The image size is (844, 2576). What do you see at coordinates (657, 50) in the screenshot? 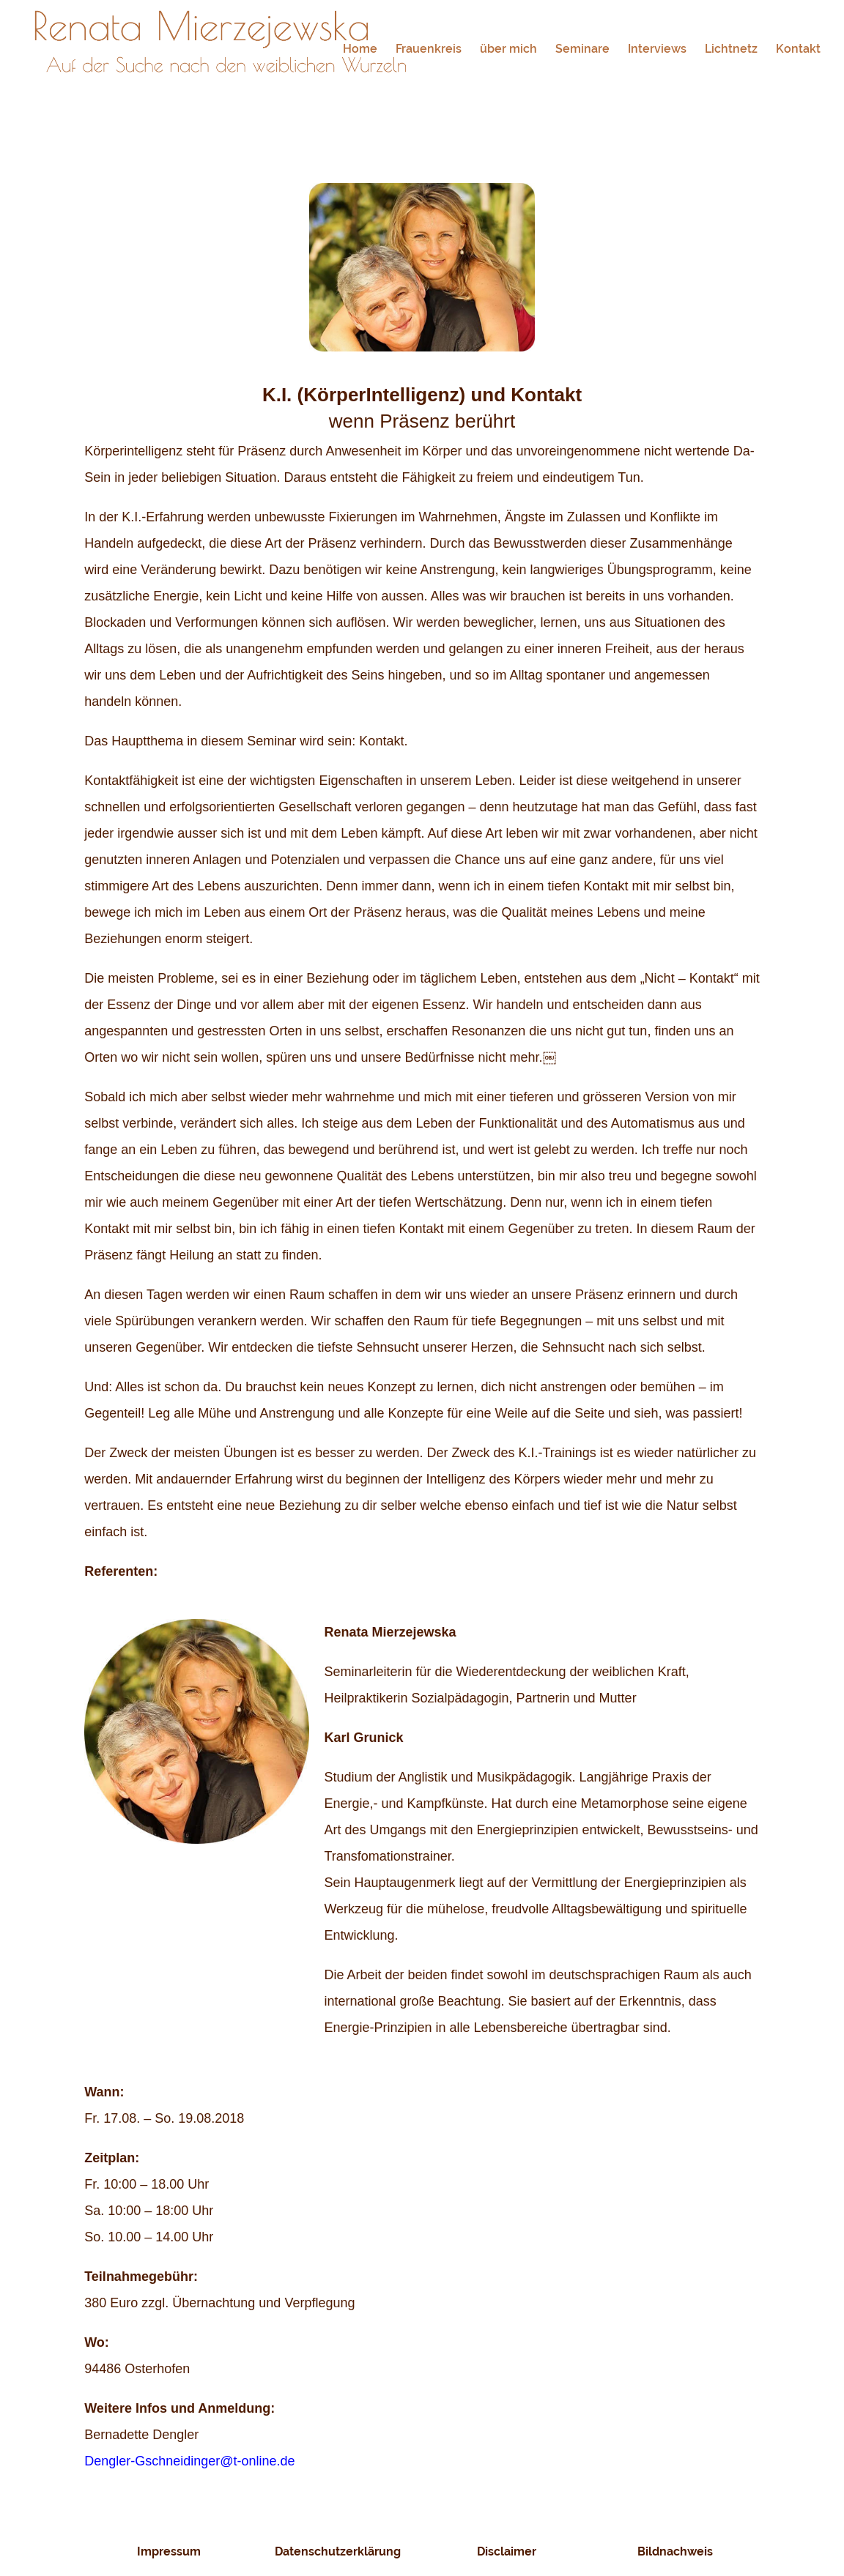
I see `Interviews` at bounding box center [657, 50].